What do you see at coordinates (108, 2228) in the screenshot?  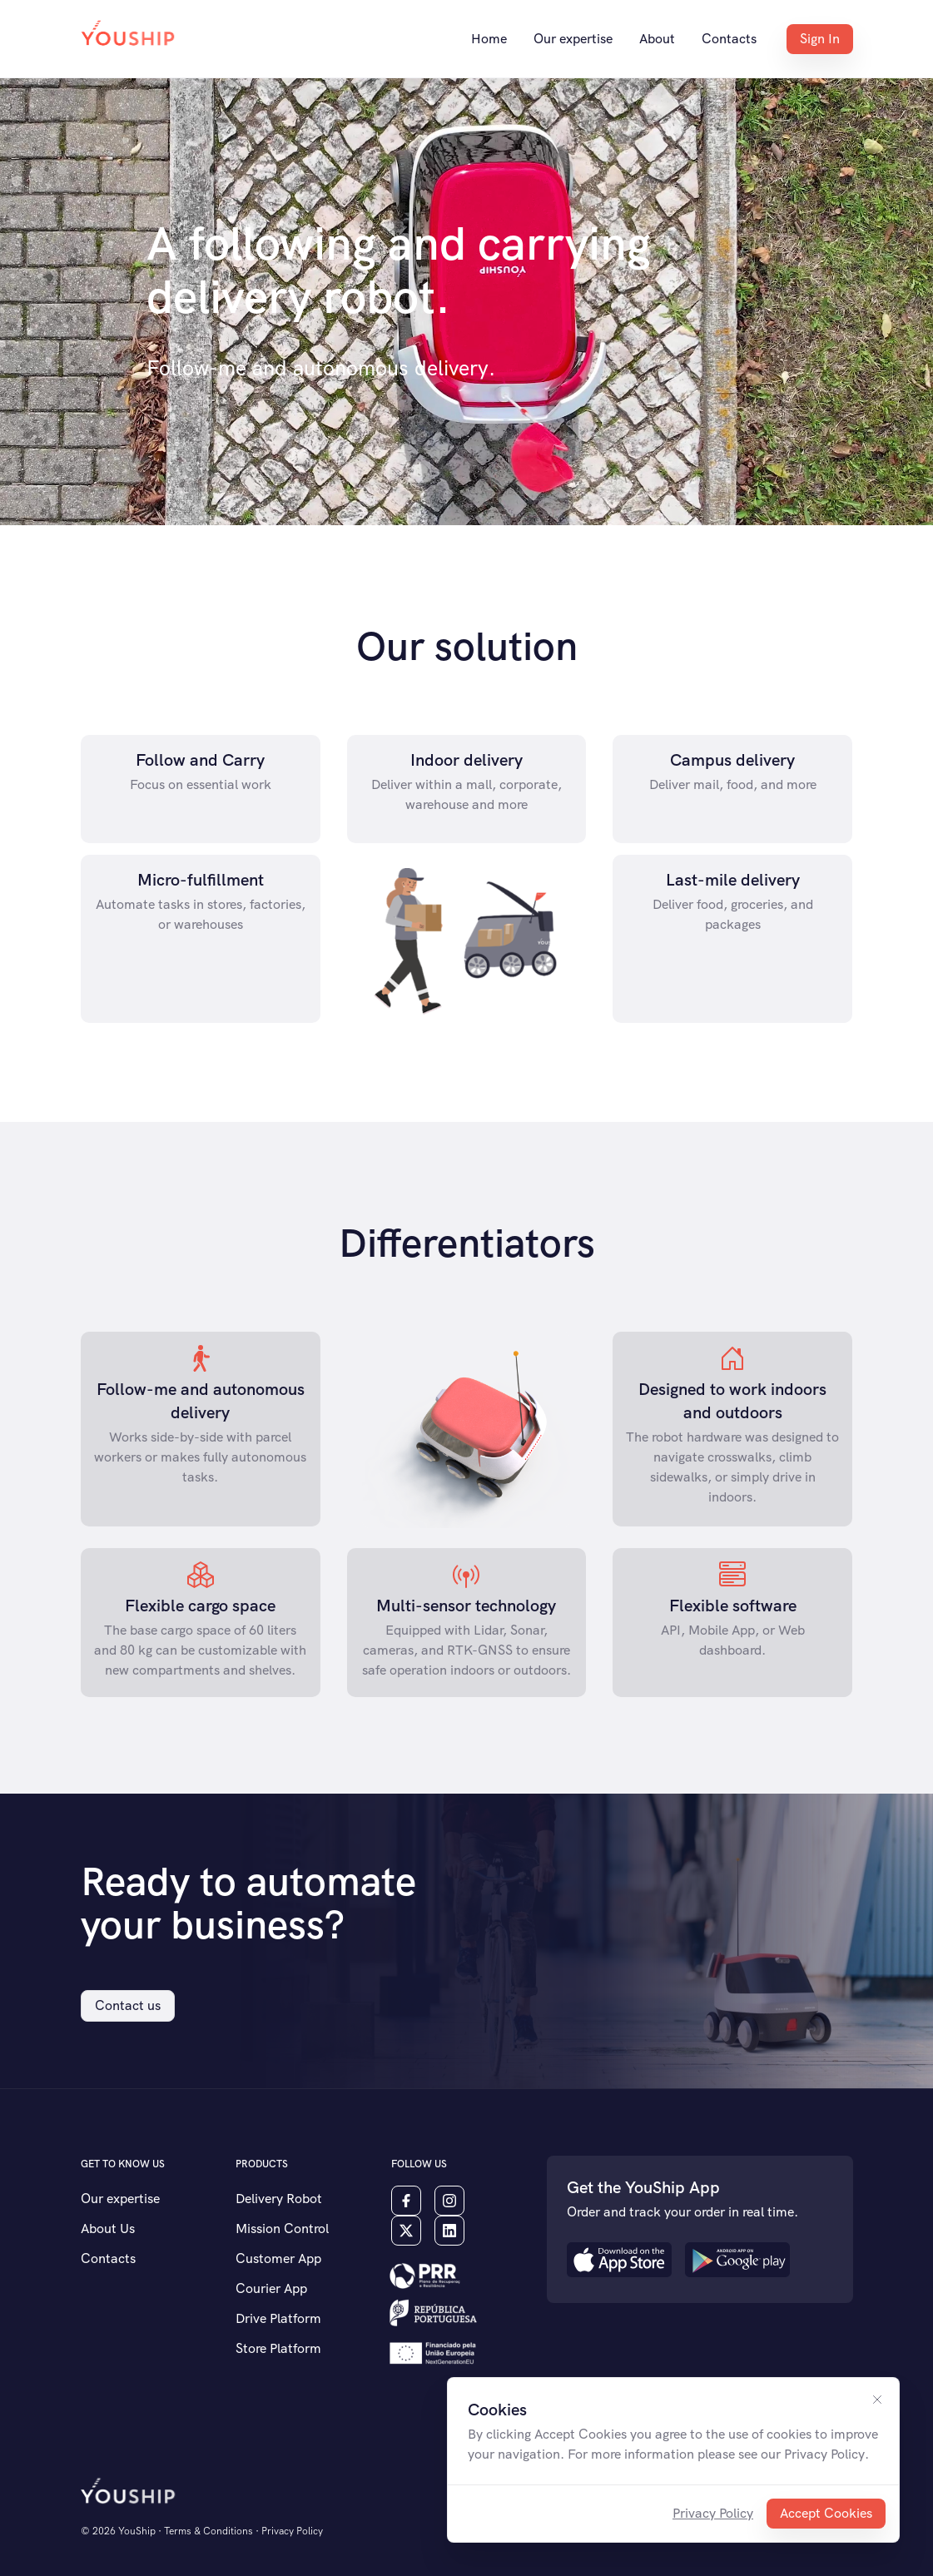 I see `About Us` at bounding box center [108, 2228].